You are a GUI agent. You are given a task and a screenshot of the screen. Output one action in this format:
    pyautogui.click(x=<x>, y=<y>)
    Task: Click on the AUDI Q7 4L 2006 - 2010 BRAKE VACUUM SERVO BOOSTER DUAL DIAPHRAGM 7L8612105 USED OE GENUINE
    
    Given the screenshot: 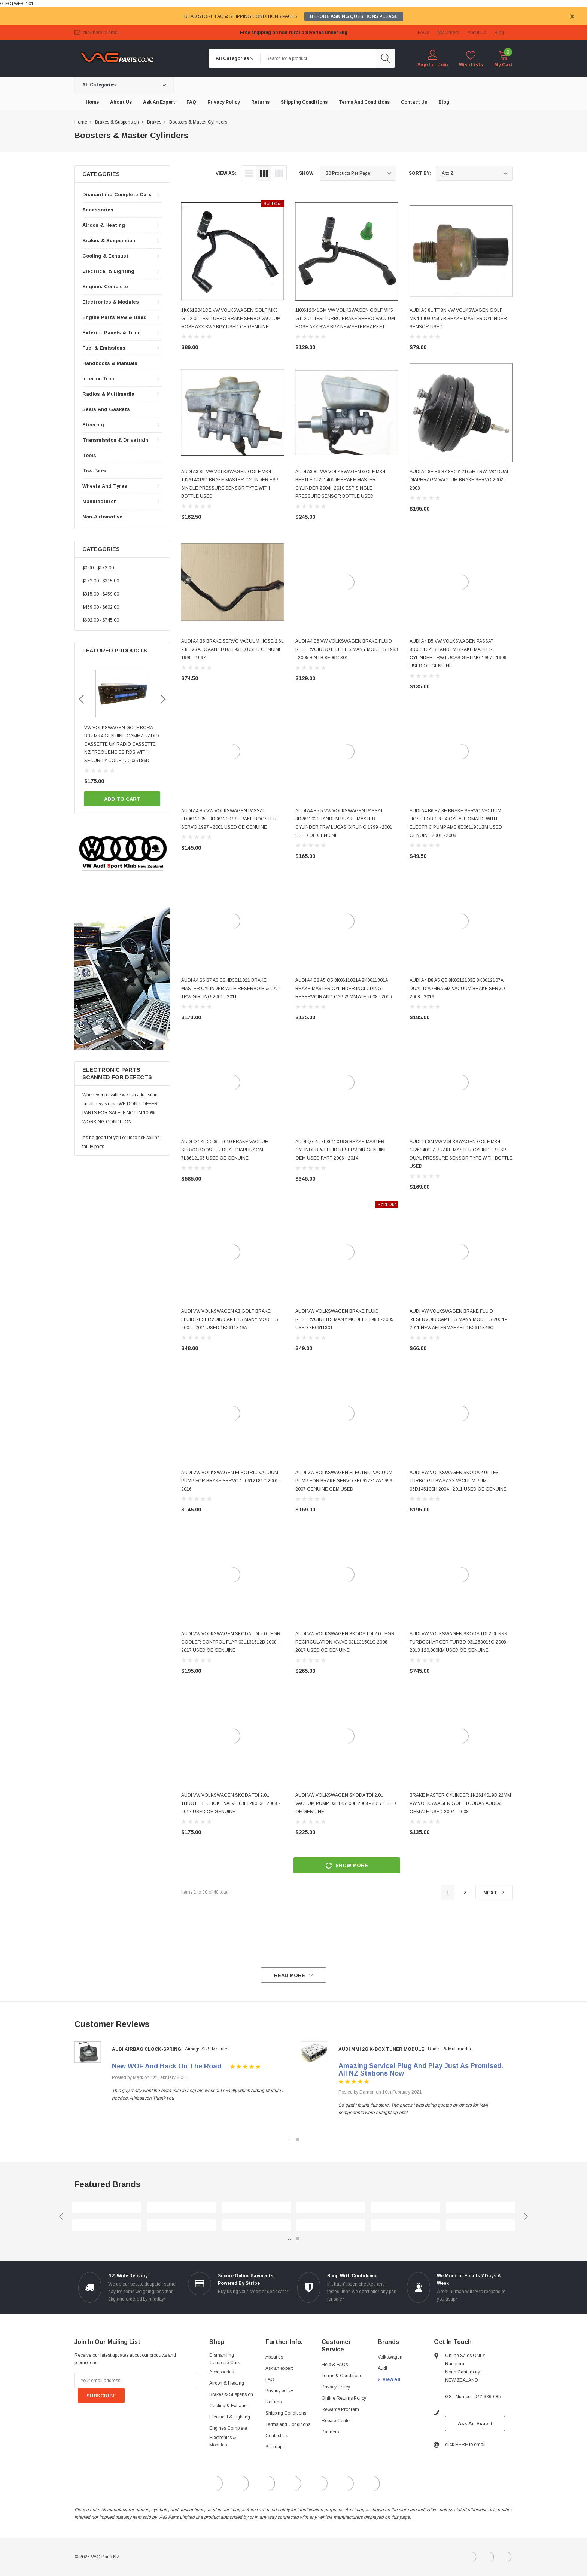 What is the action you would take?
    pyautogui.click(x=225, y=1150)
    